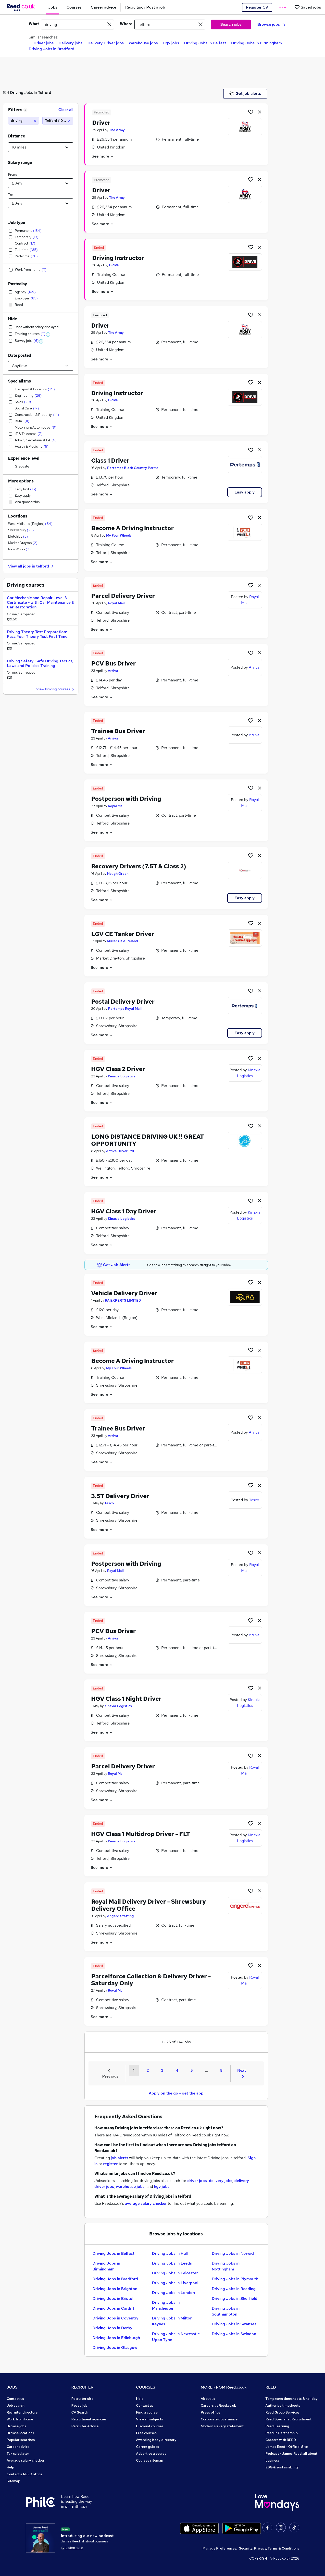  Describe the element at coordinates (140, 1834) in the screenshot. I see `HGV Class 1 Multidrop Driver - FLT` at that location.